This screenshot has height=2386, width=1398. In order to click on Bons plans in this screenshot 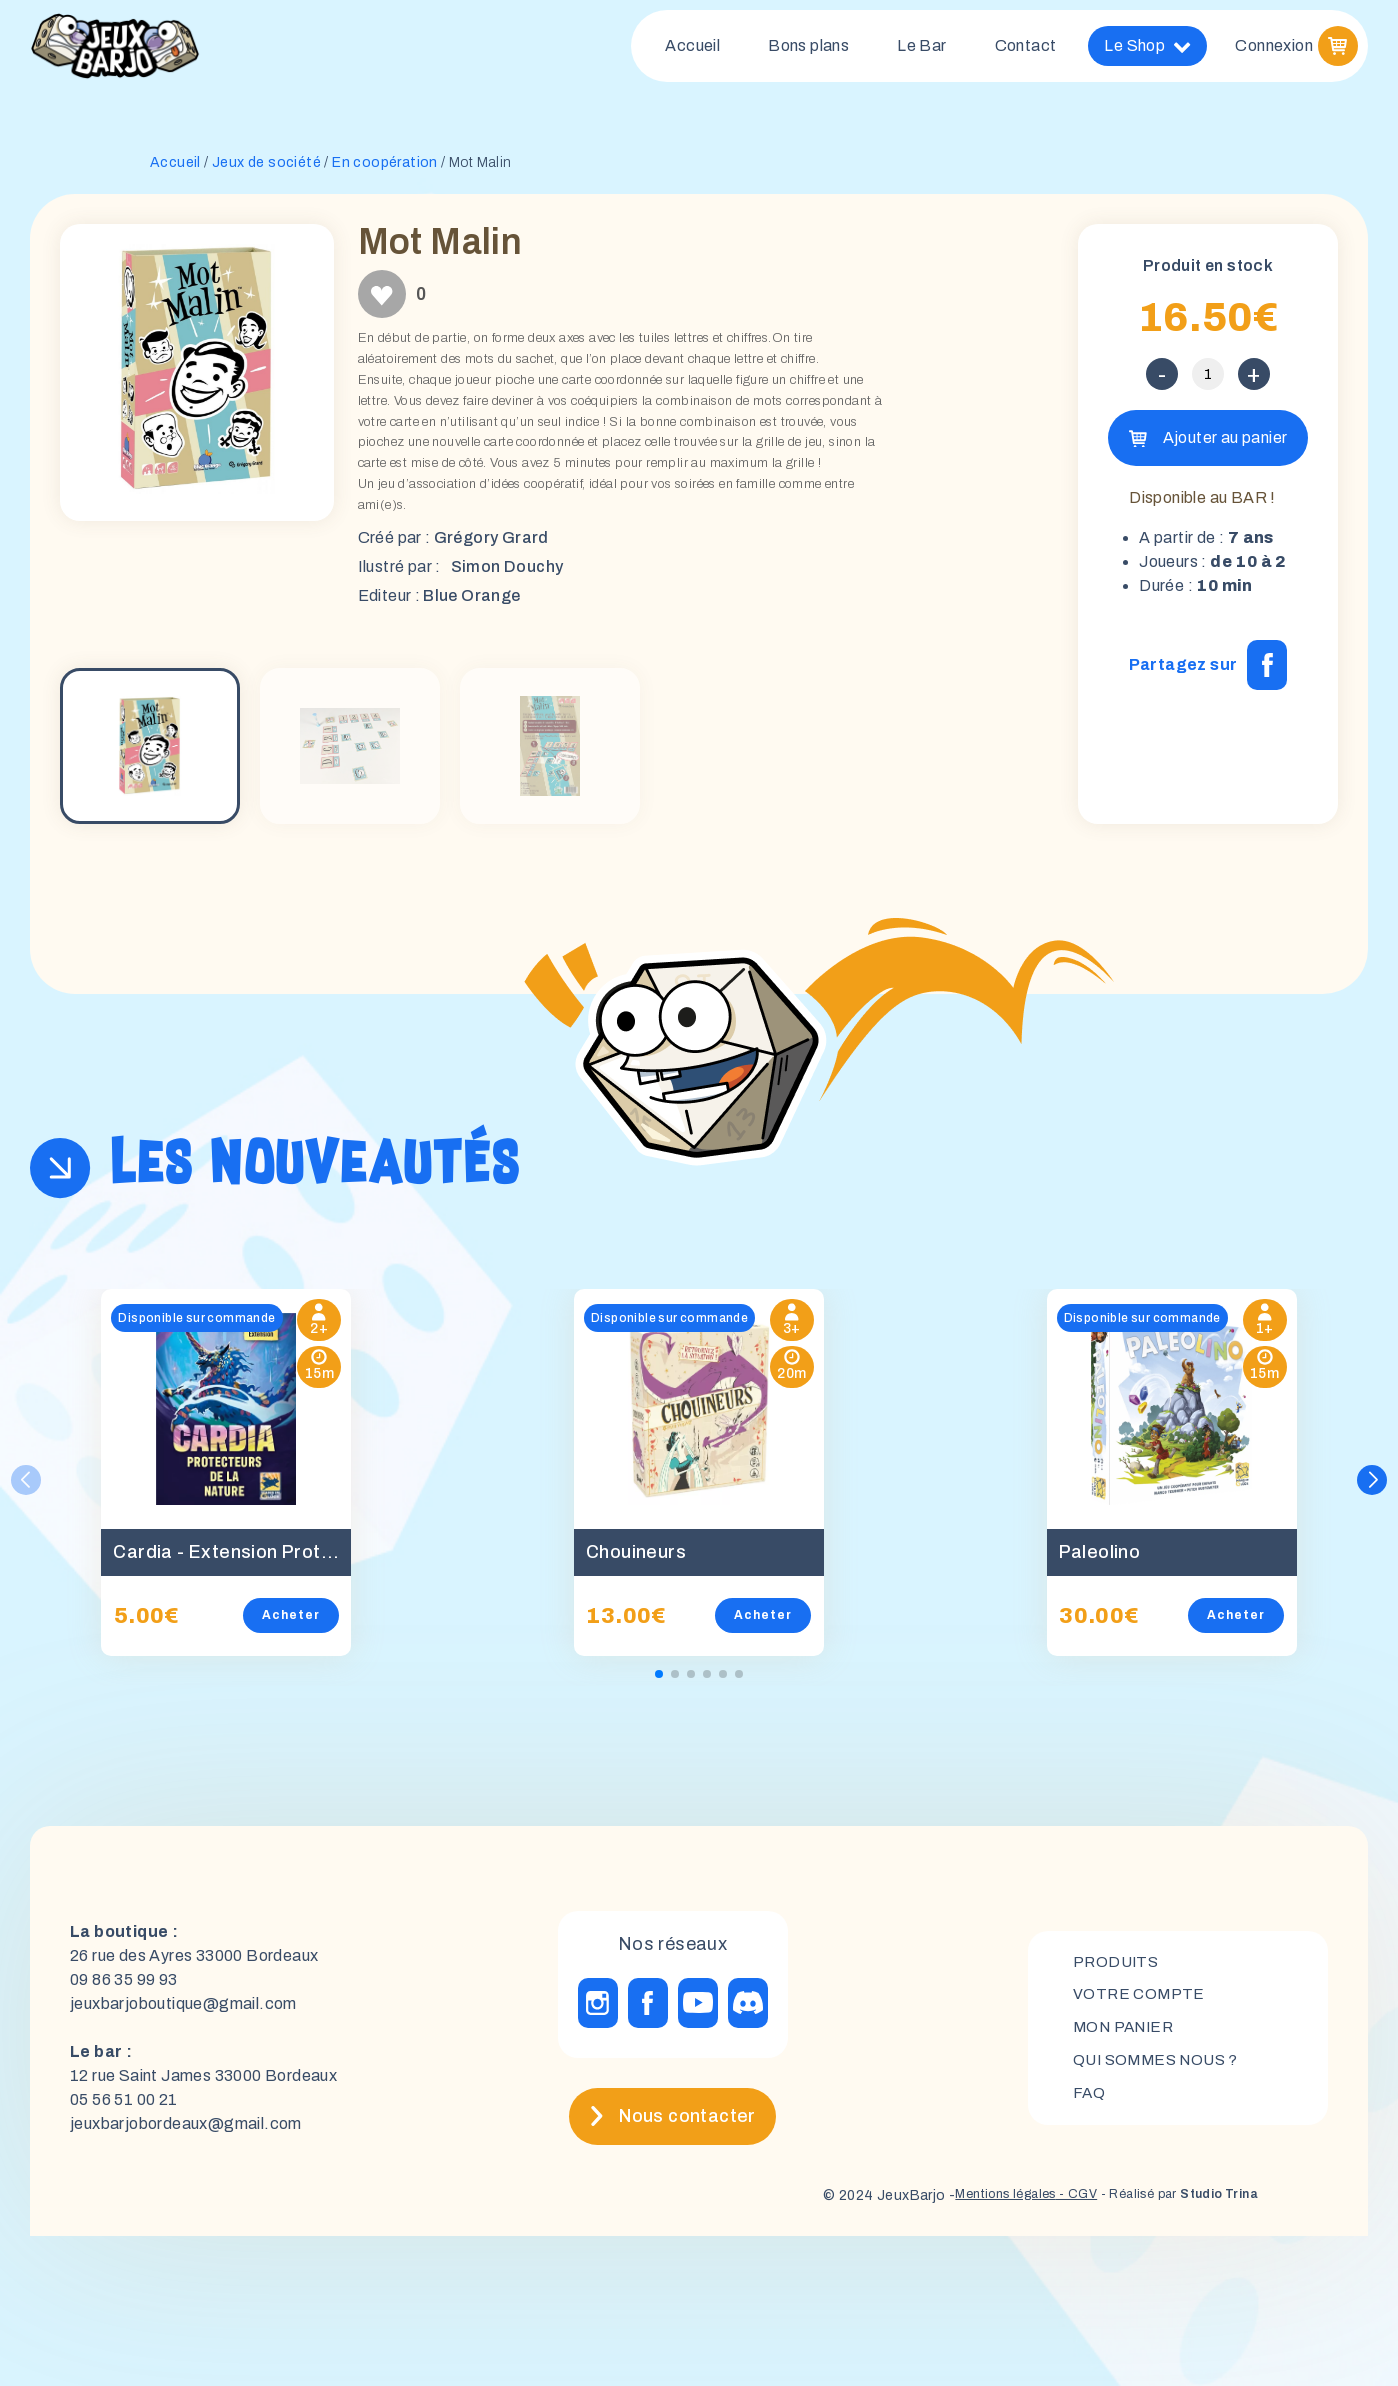, I will do `click(808, 49)`.